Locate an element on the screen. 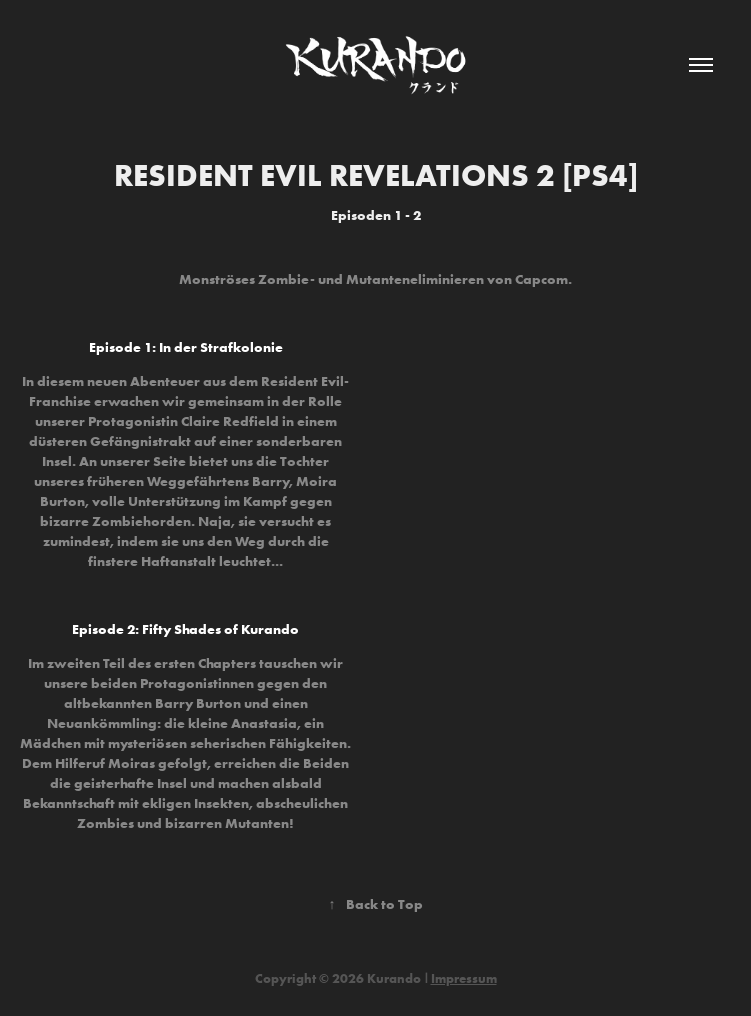  Impressum is located at coordinates (464, 978).